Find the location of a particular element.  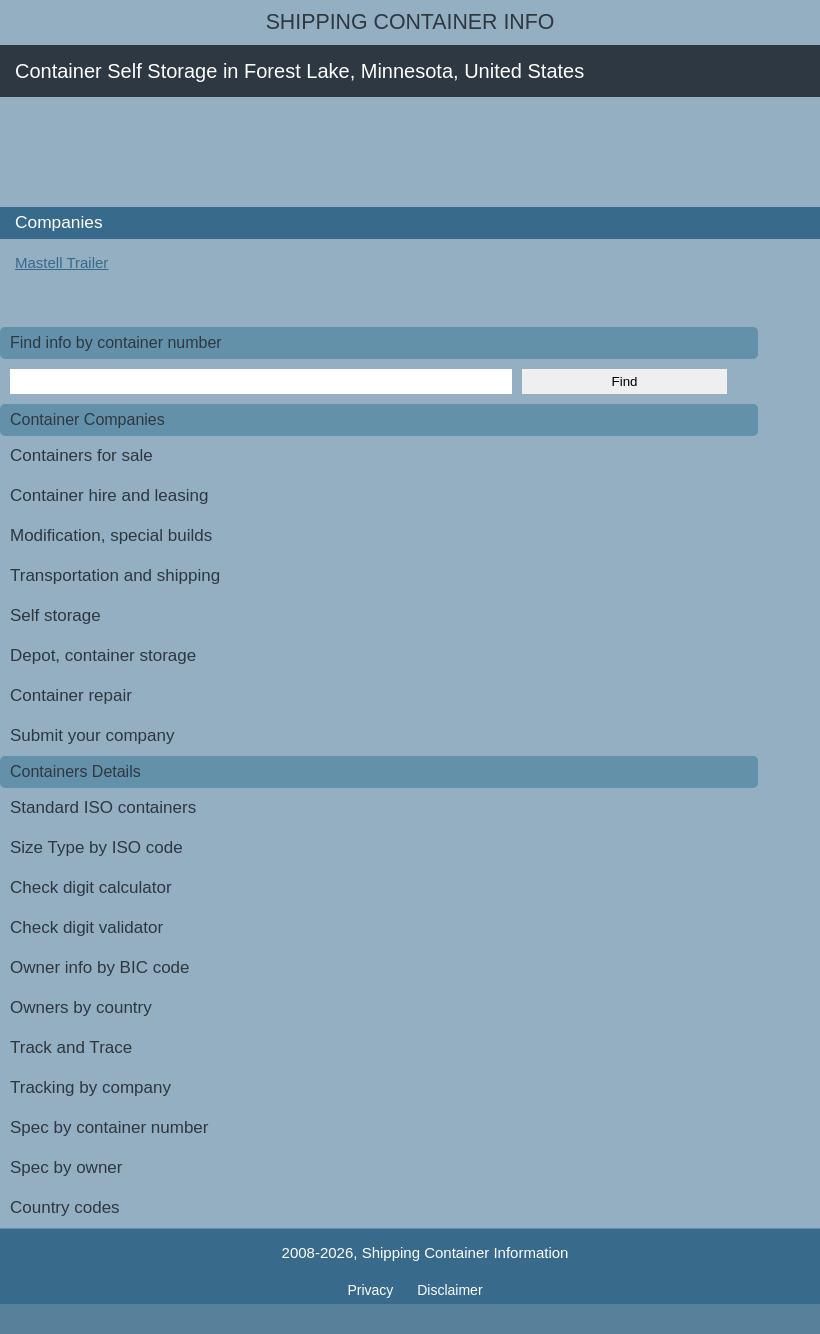

Privacy is located at coordinates (372, 1290).